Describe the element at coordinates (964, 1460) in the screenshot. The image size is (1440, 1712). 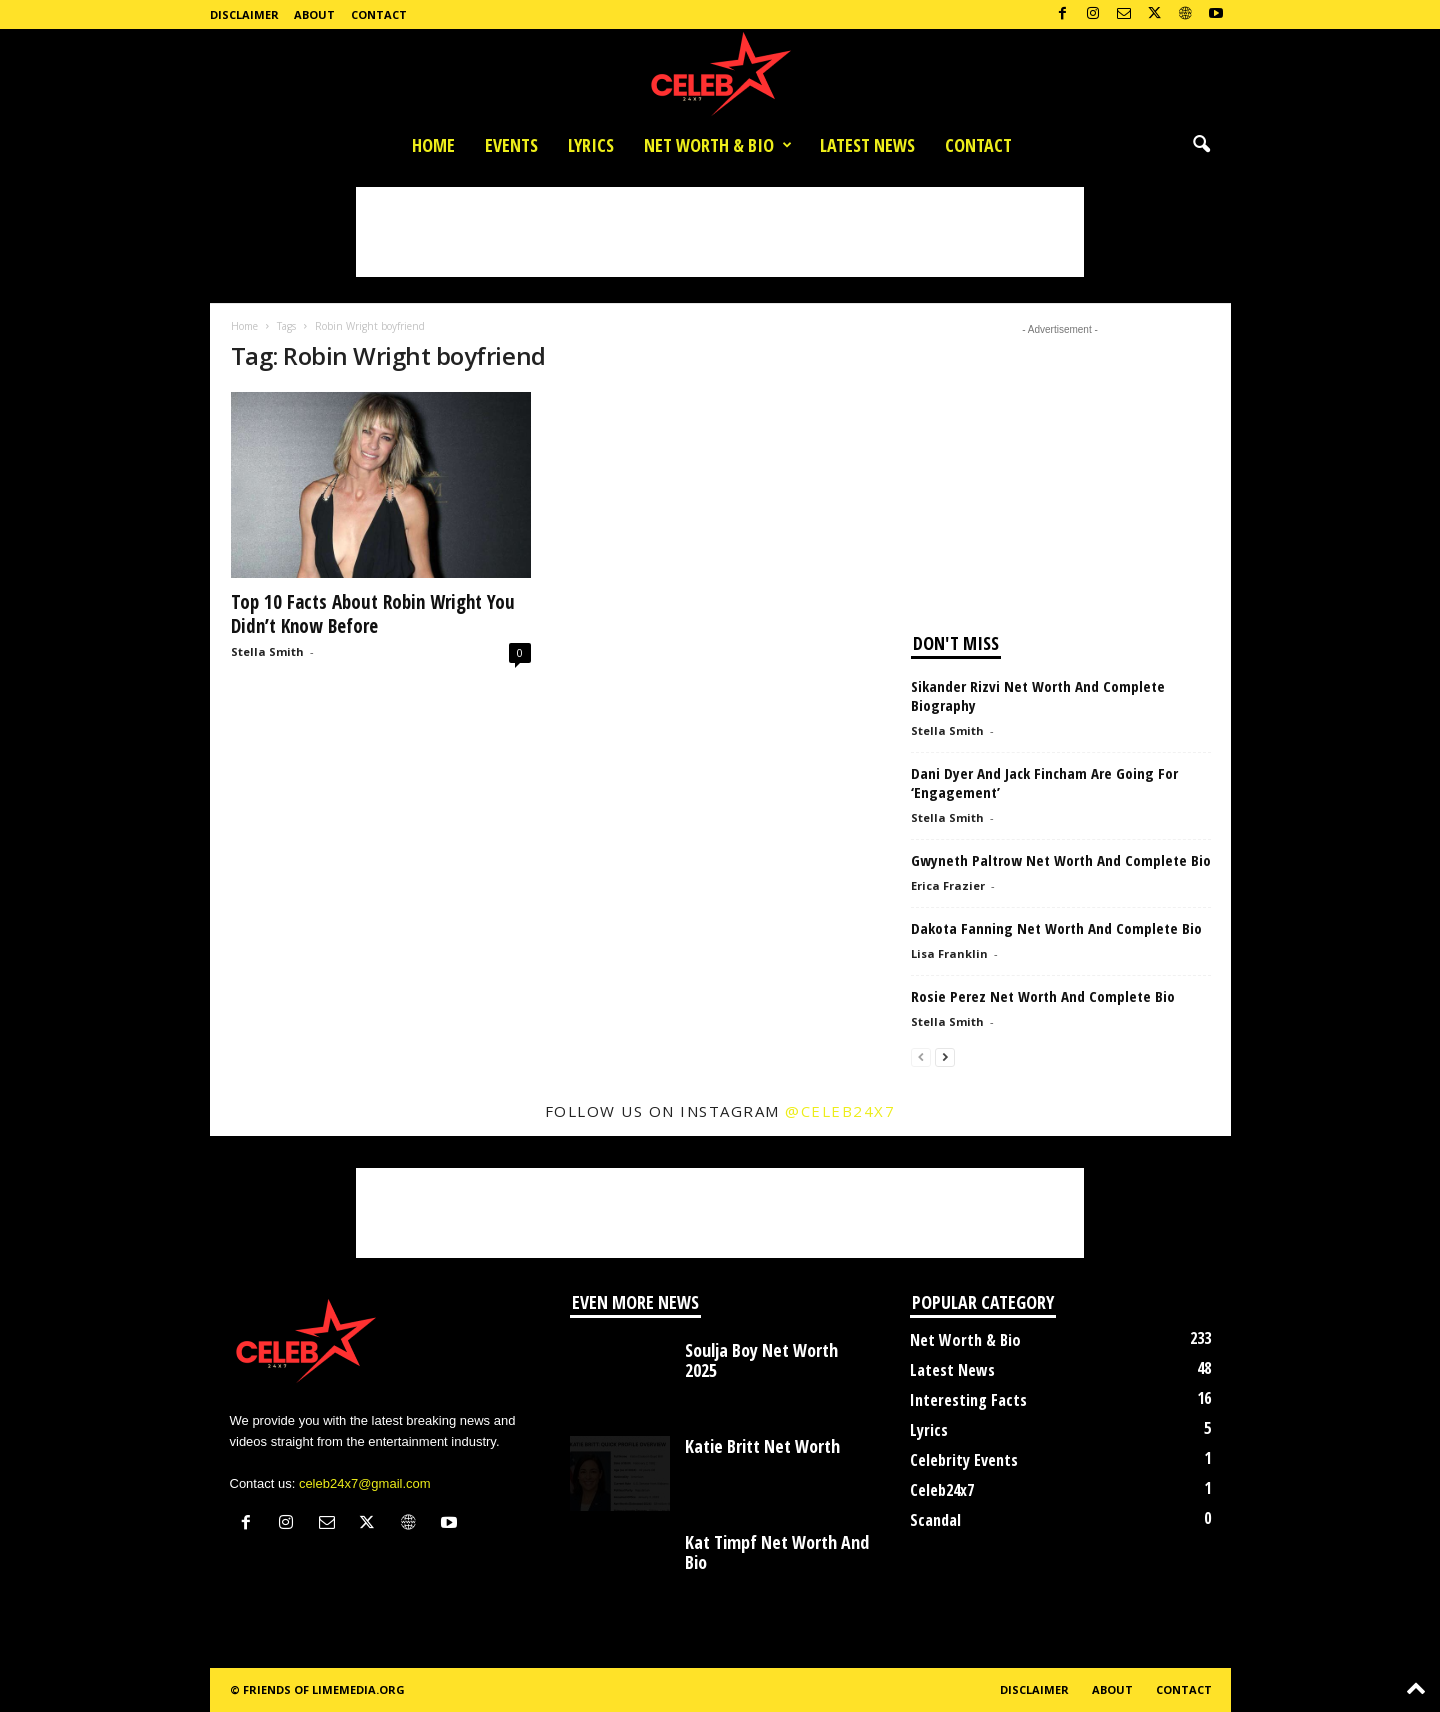
I see `Celebrity Events` at that location.